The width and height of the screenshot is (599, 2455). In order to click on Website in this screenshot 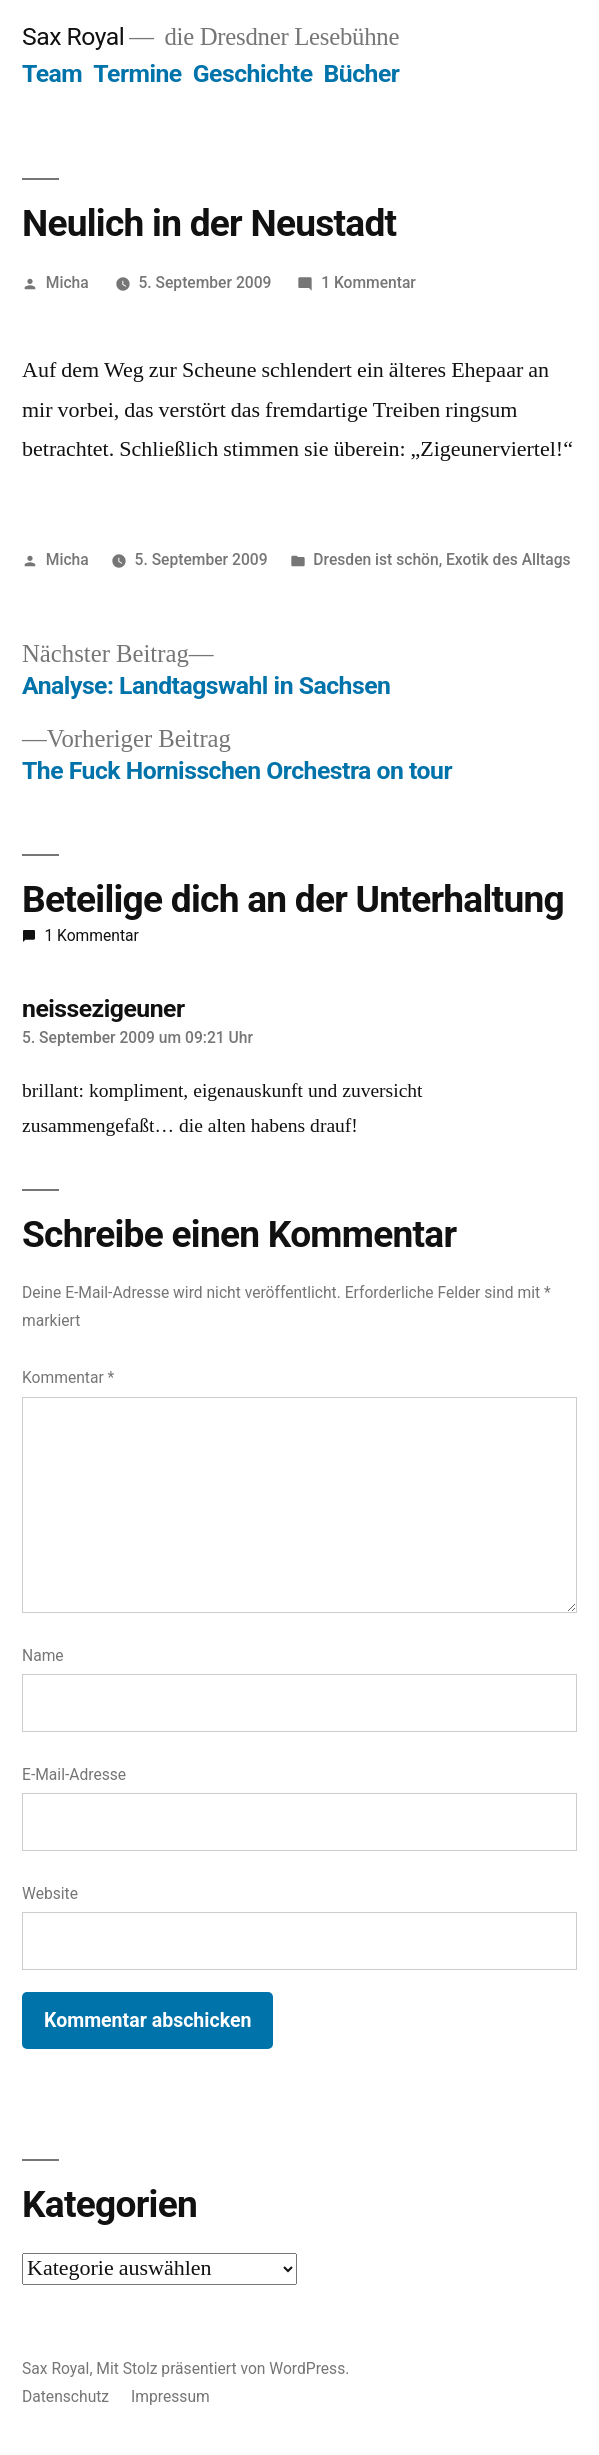, I will do `click(50, 1893)`.